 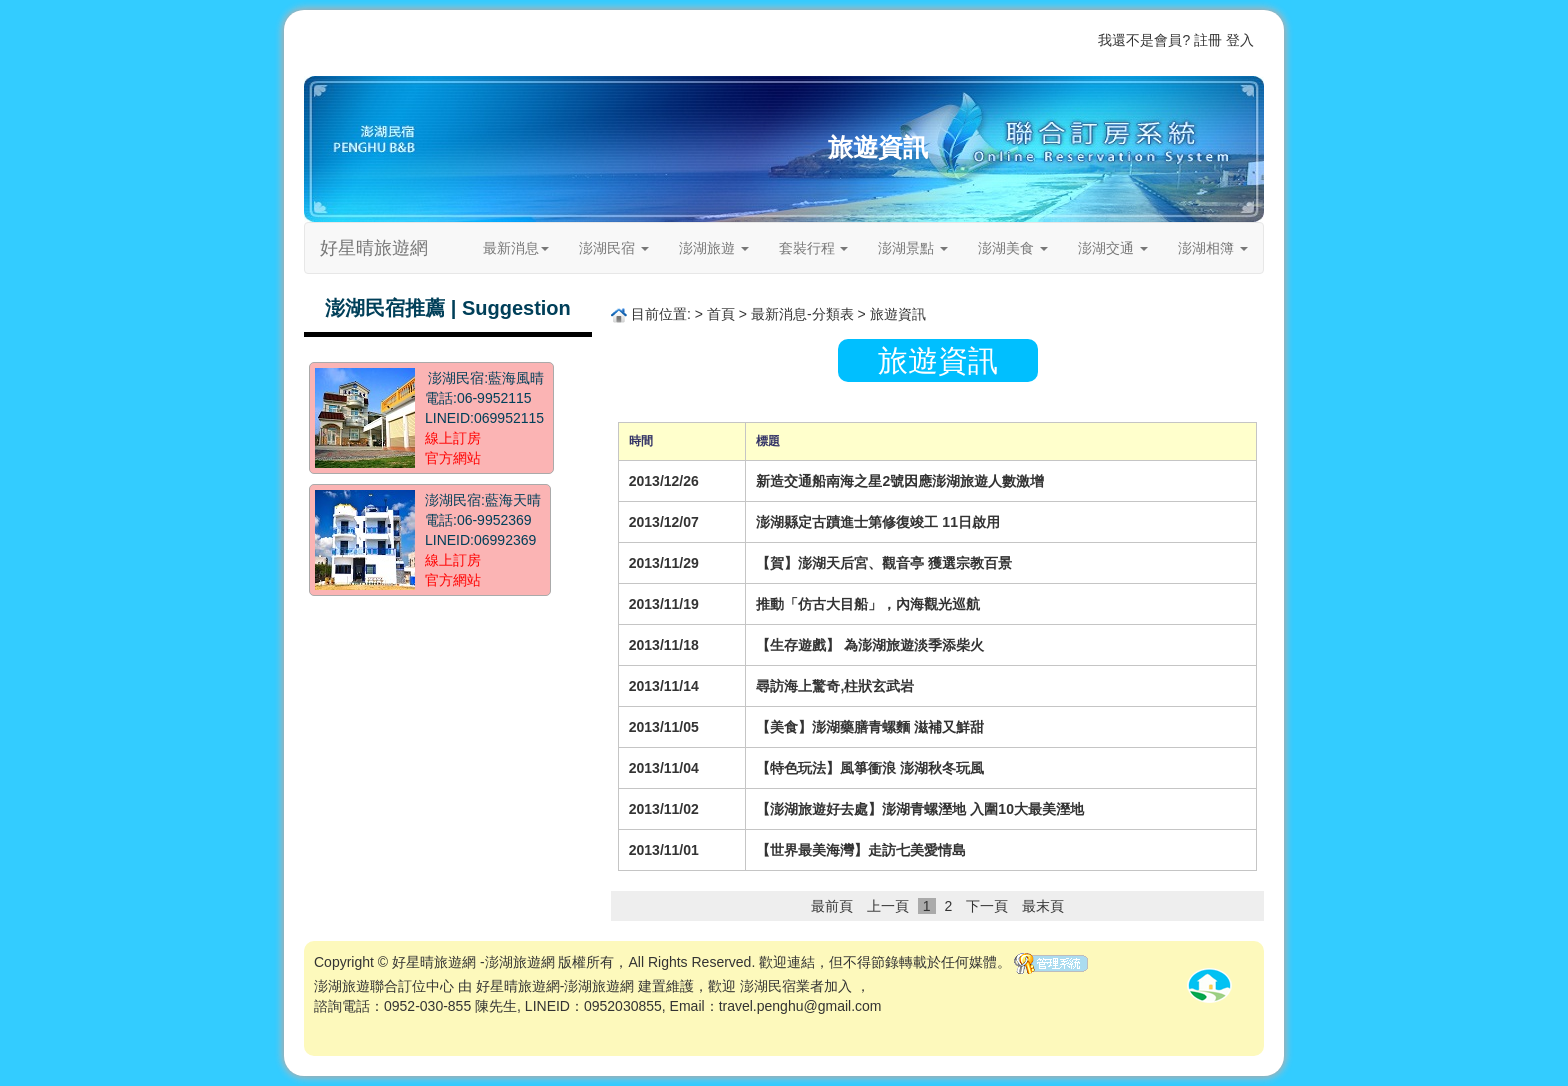 I want to click on 【澎湖旅遊好去處】澎湖青螺溼地 入圍10大最美溼地, so click(x=919, y=809).